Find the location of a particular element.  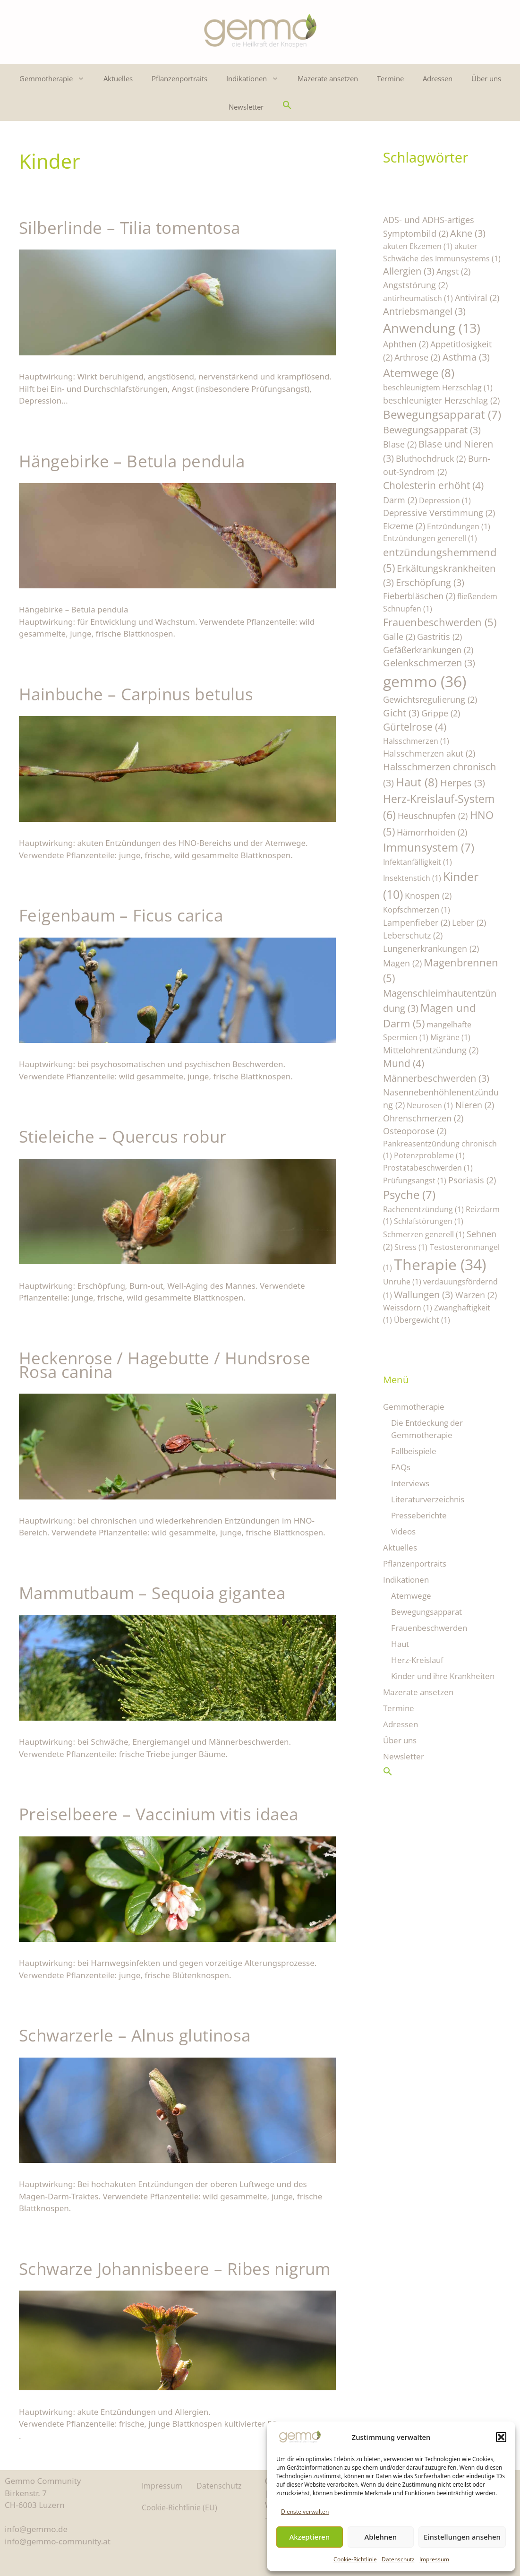

Immunsystem [Immunsystem (7 Einträge)] is located at coordinates (428, 847).